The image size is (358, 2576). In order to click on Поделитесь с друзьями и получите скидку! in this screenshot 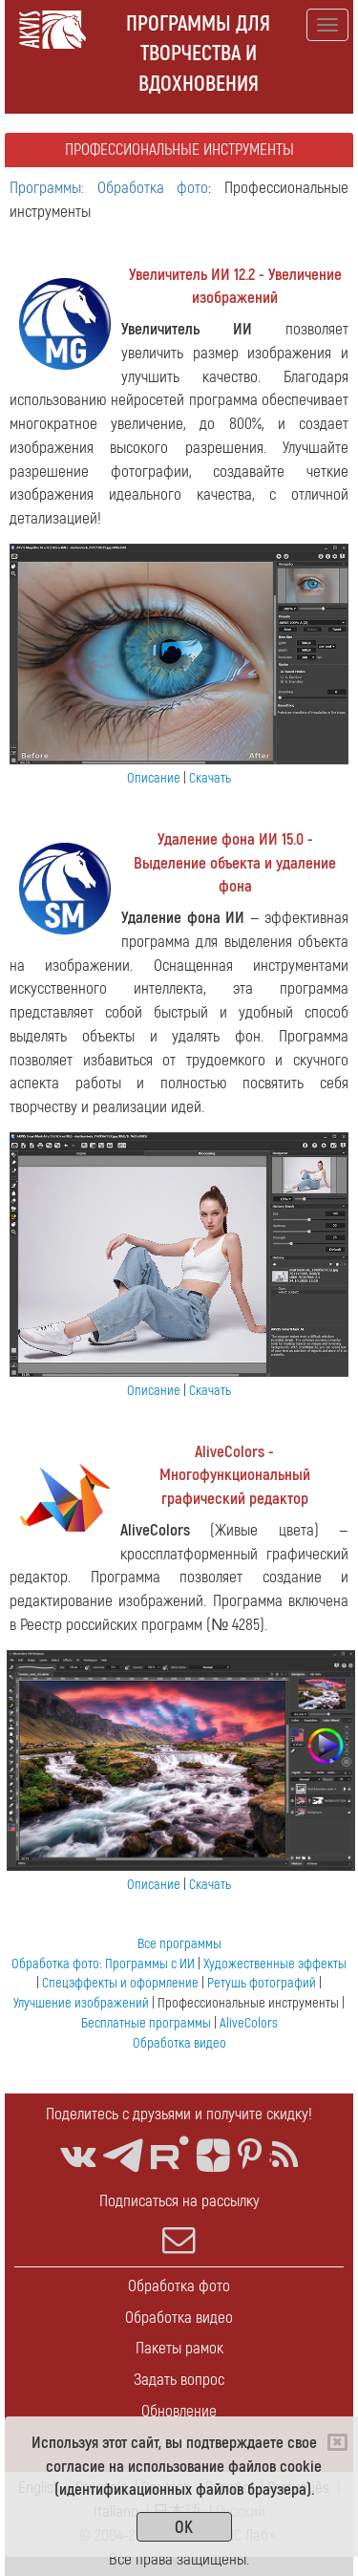, I will do `click(179, 2114)`.